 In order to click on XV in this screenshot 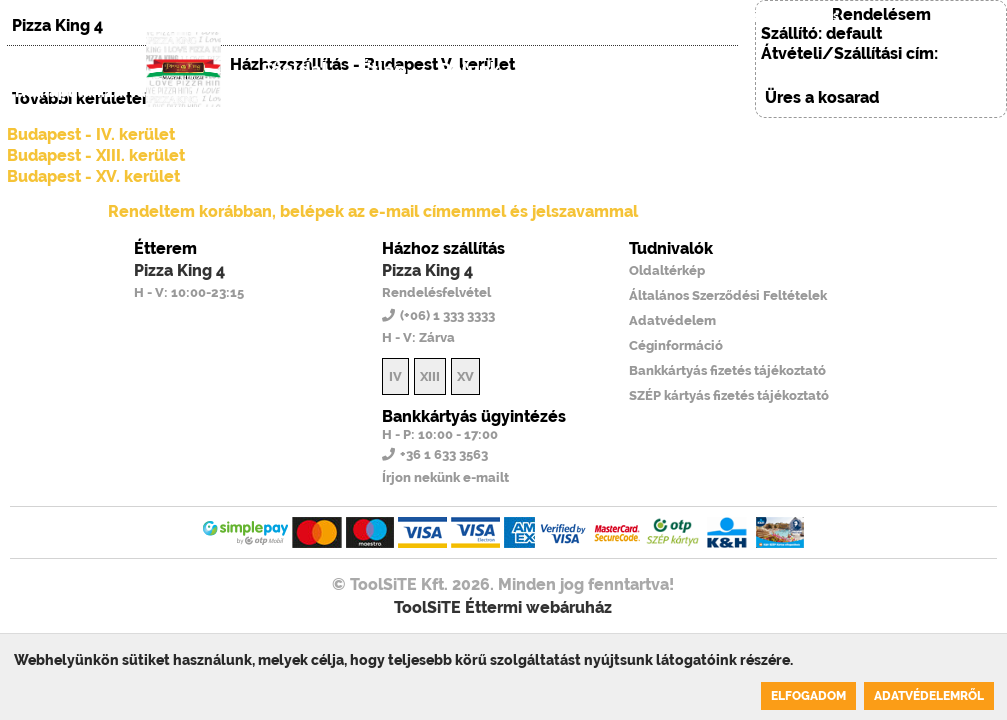, I will do `click(465, 376)`.